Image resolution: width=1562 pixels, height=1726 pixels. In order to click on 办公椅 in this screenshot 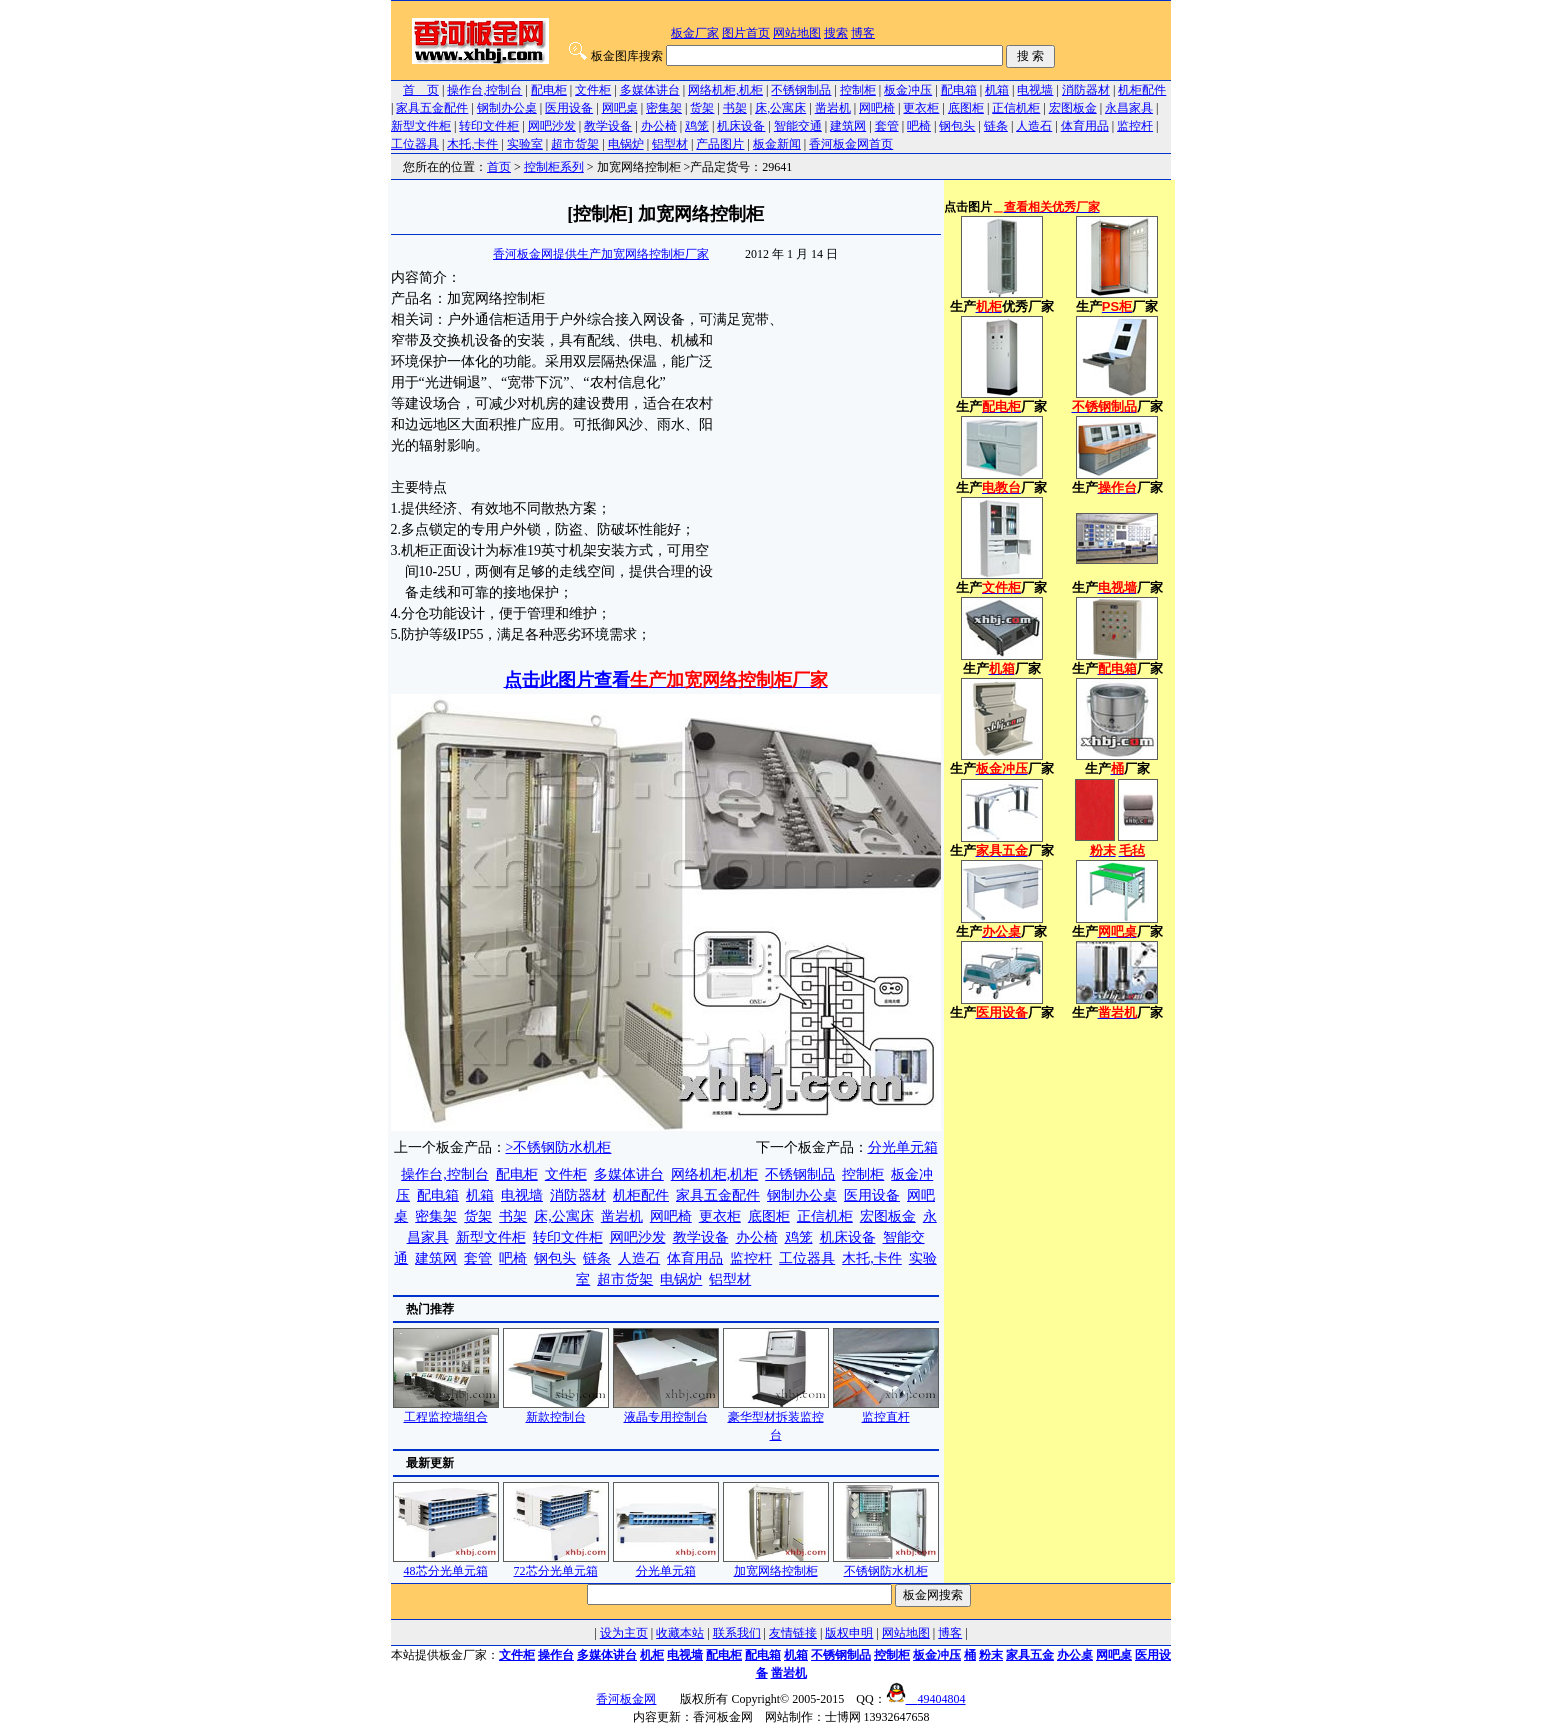, I will do `click(659, 126)`.